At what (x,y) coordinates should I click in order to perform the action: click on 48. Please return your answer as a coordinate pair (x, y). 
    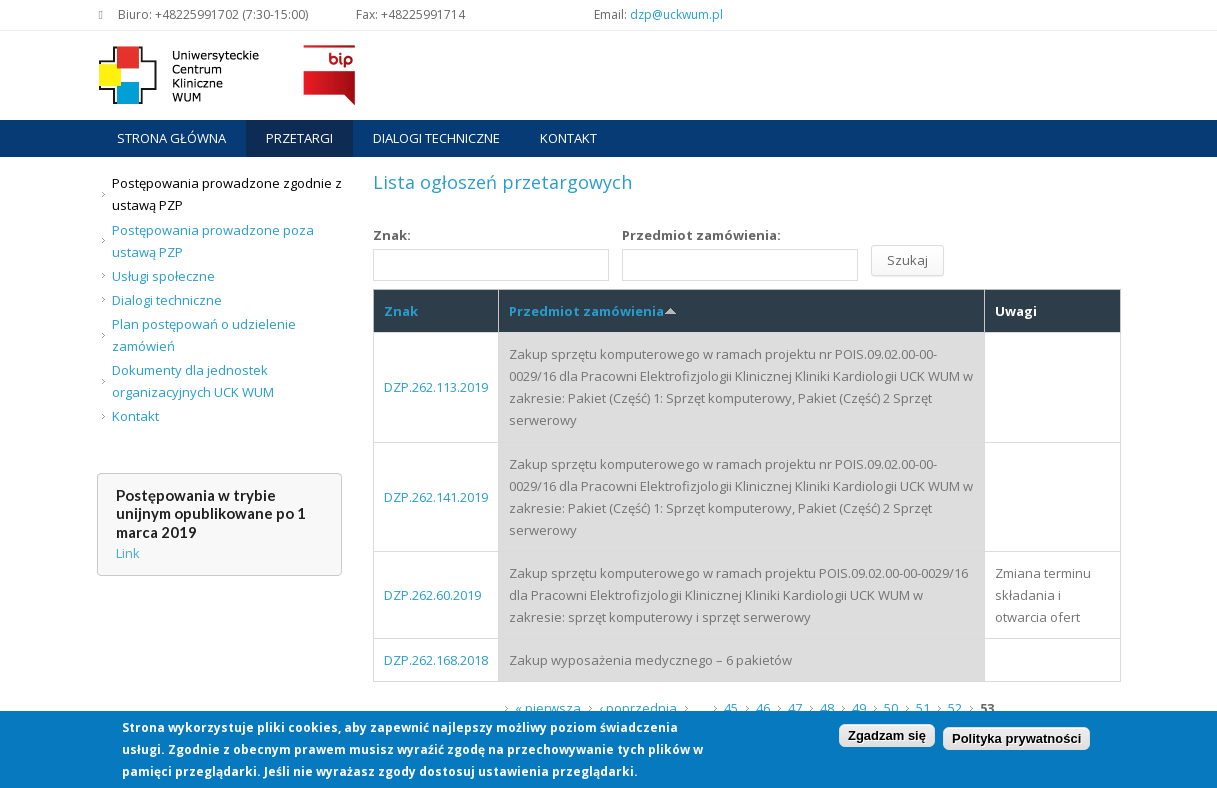
    Looking at the image, I should click on (827, 708).